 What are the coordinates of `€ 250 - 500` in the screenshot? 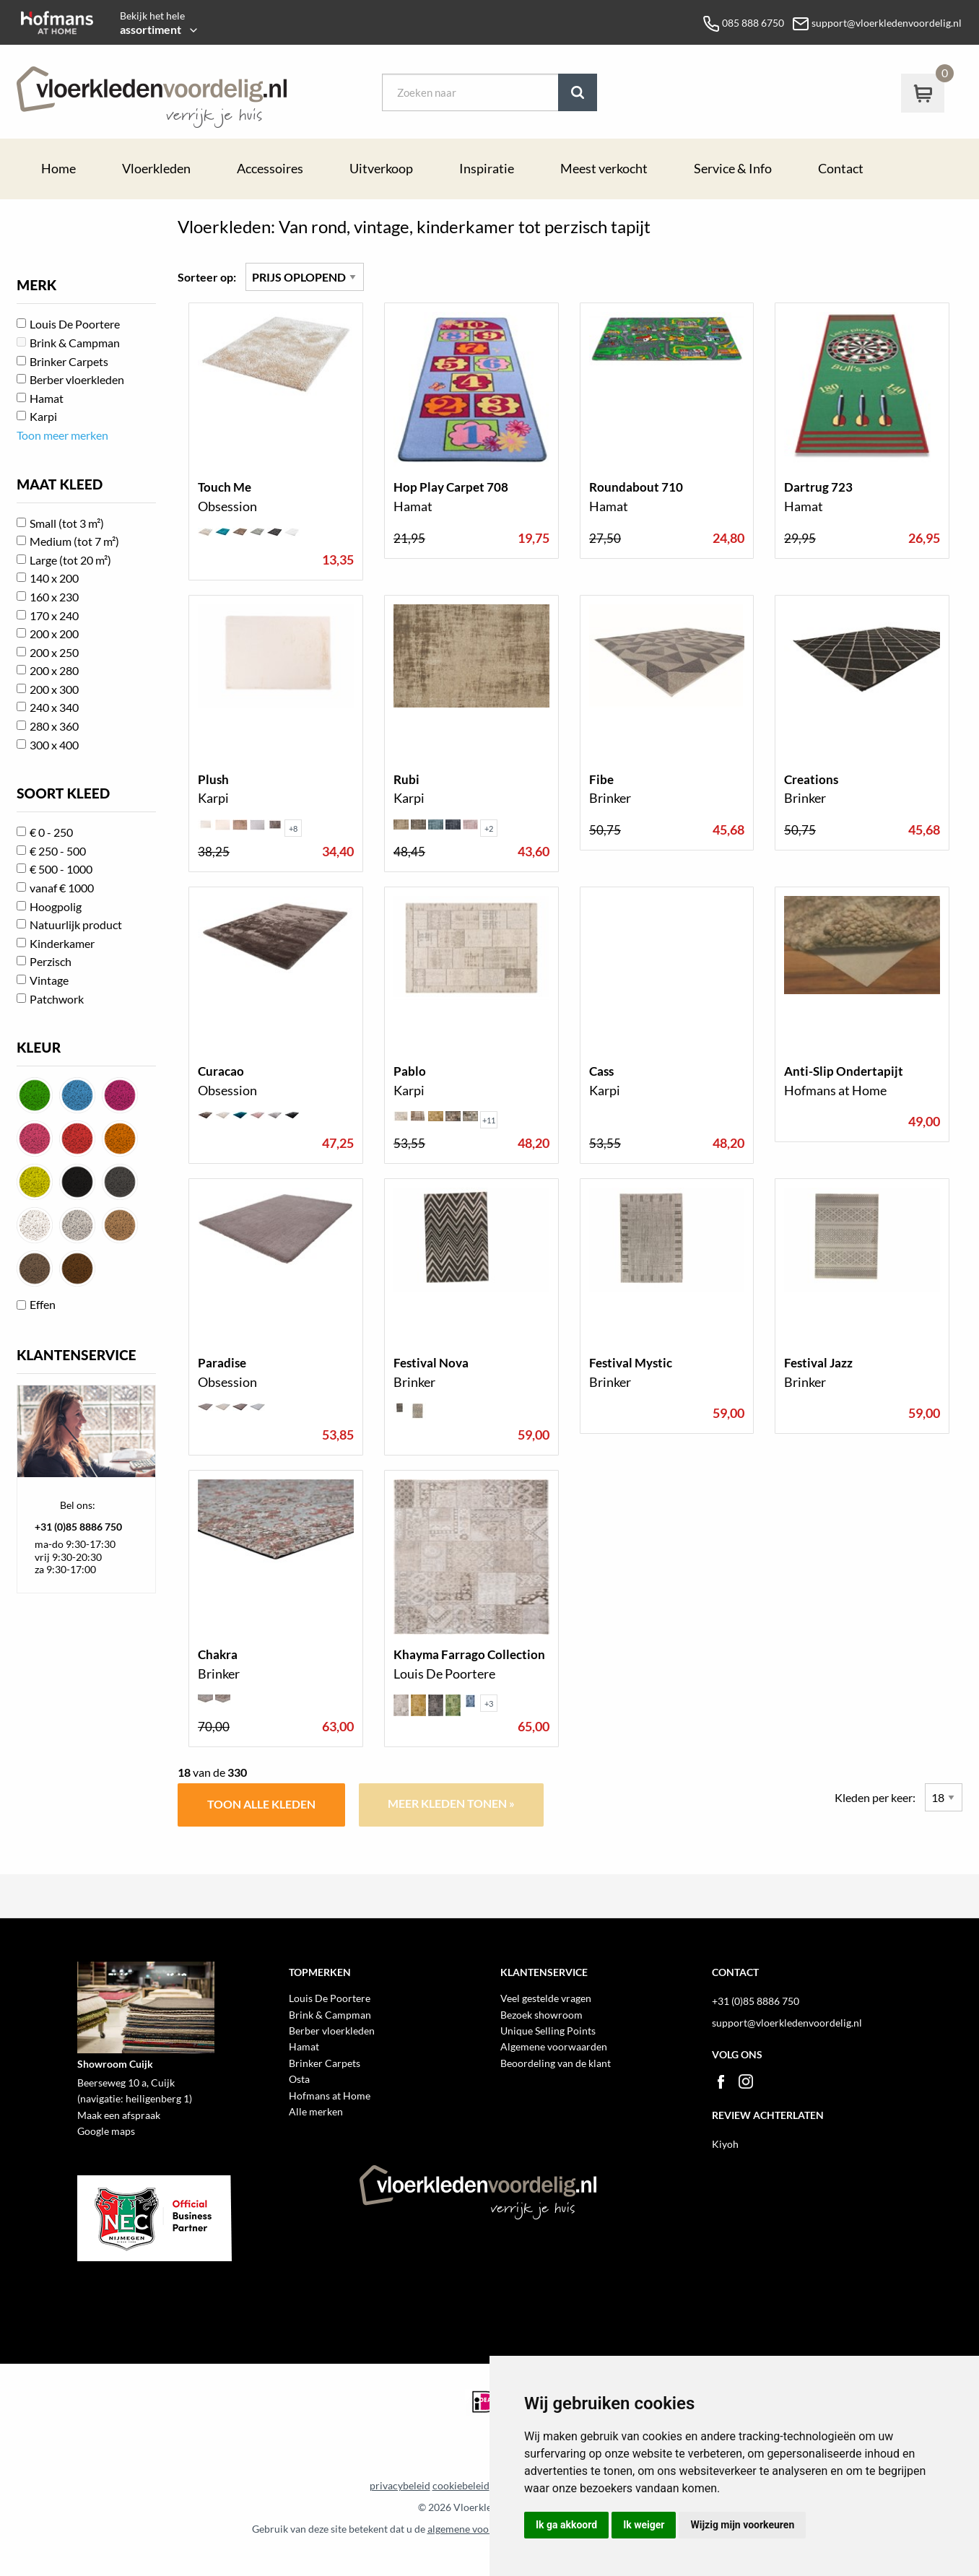 It's located at (58, 851).